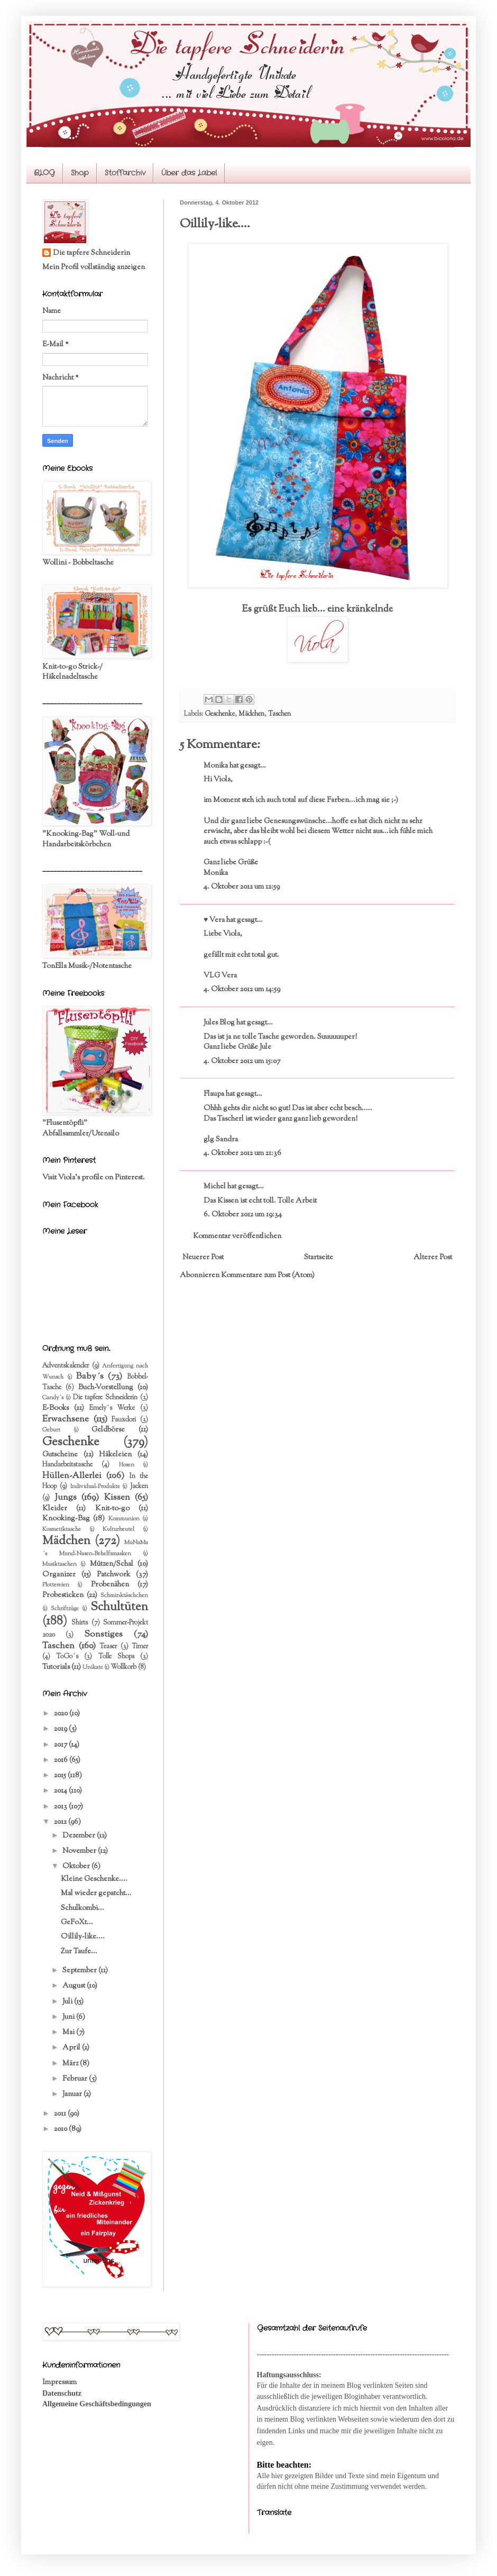 This screenshot has height=2576, width=497. What do you see at coordinates (74, 1986) in the screenshot?
I see `August` at bounding box center [74, 1986].